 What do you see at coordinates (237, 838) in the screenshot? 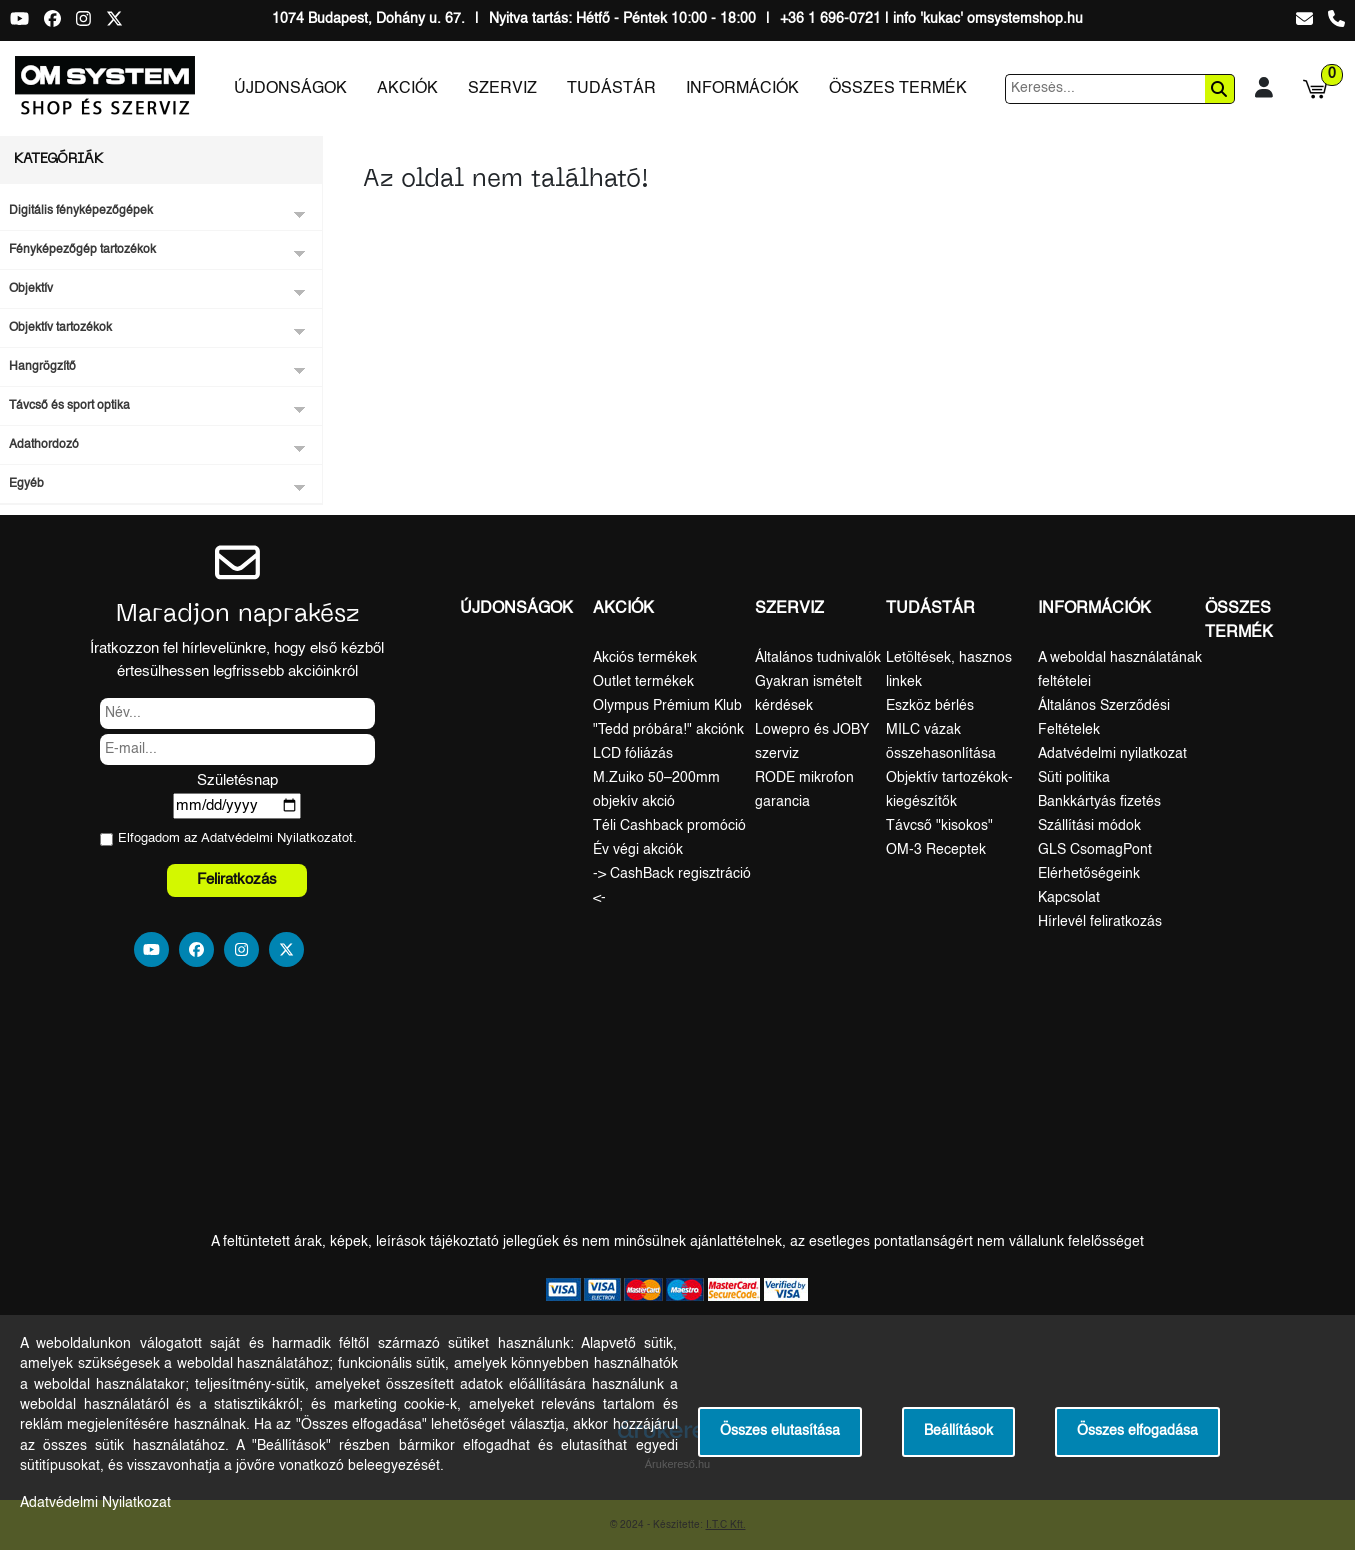
I see `Elfogadom az ot.` at bounding box center [237, 838].